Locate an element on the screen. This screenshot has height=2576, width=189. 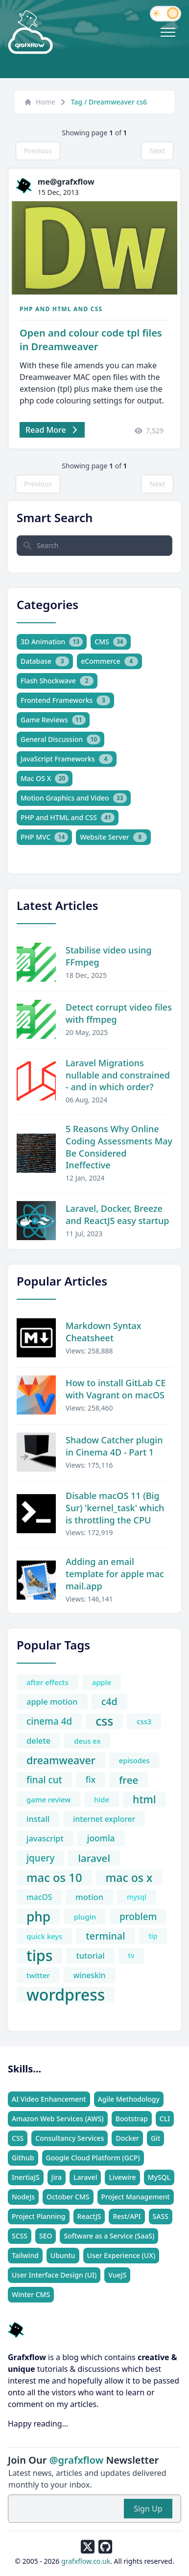
General Discussion is located at coordinates (60, 739).